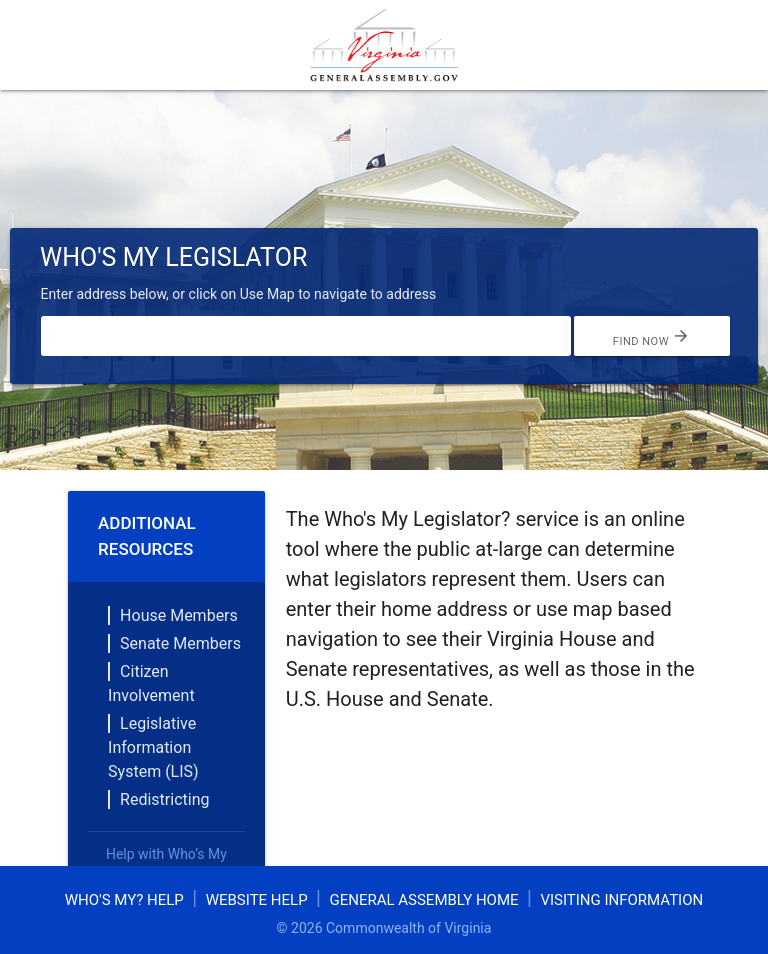 The image size is (768, 954). What do you see at coordinates (124, 900) in the screenshot?
I see `Who's My? Help` at bounding box center [124, 900].